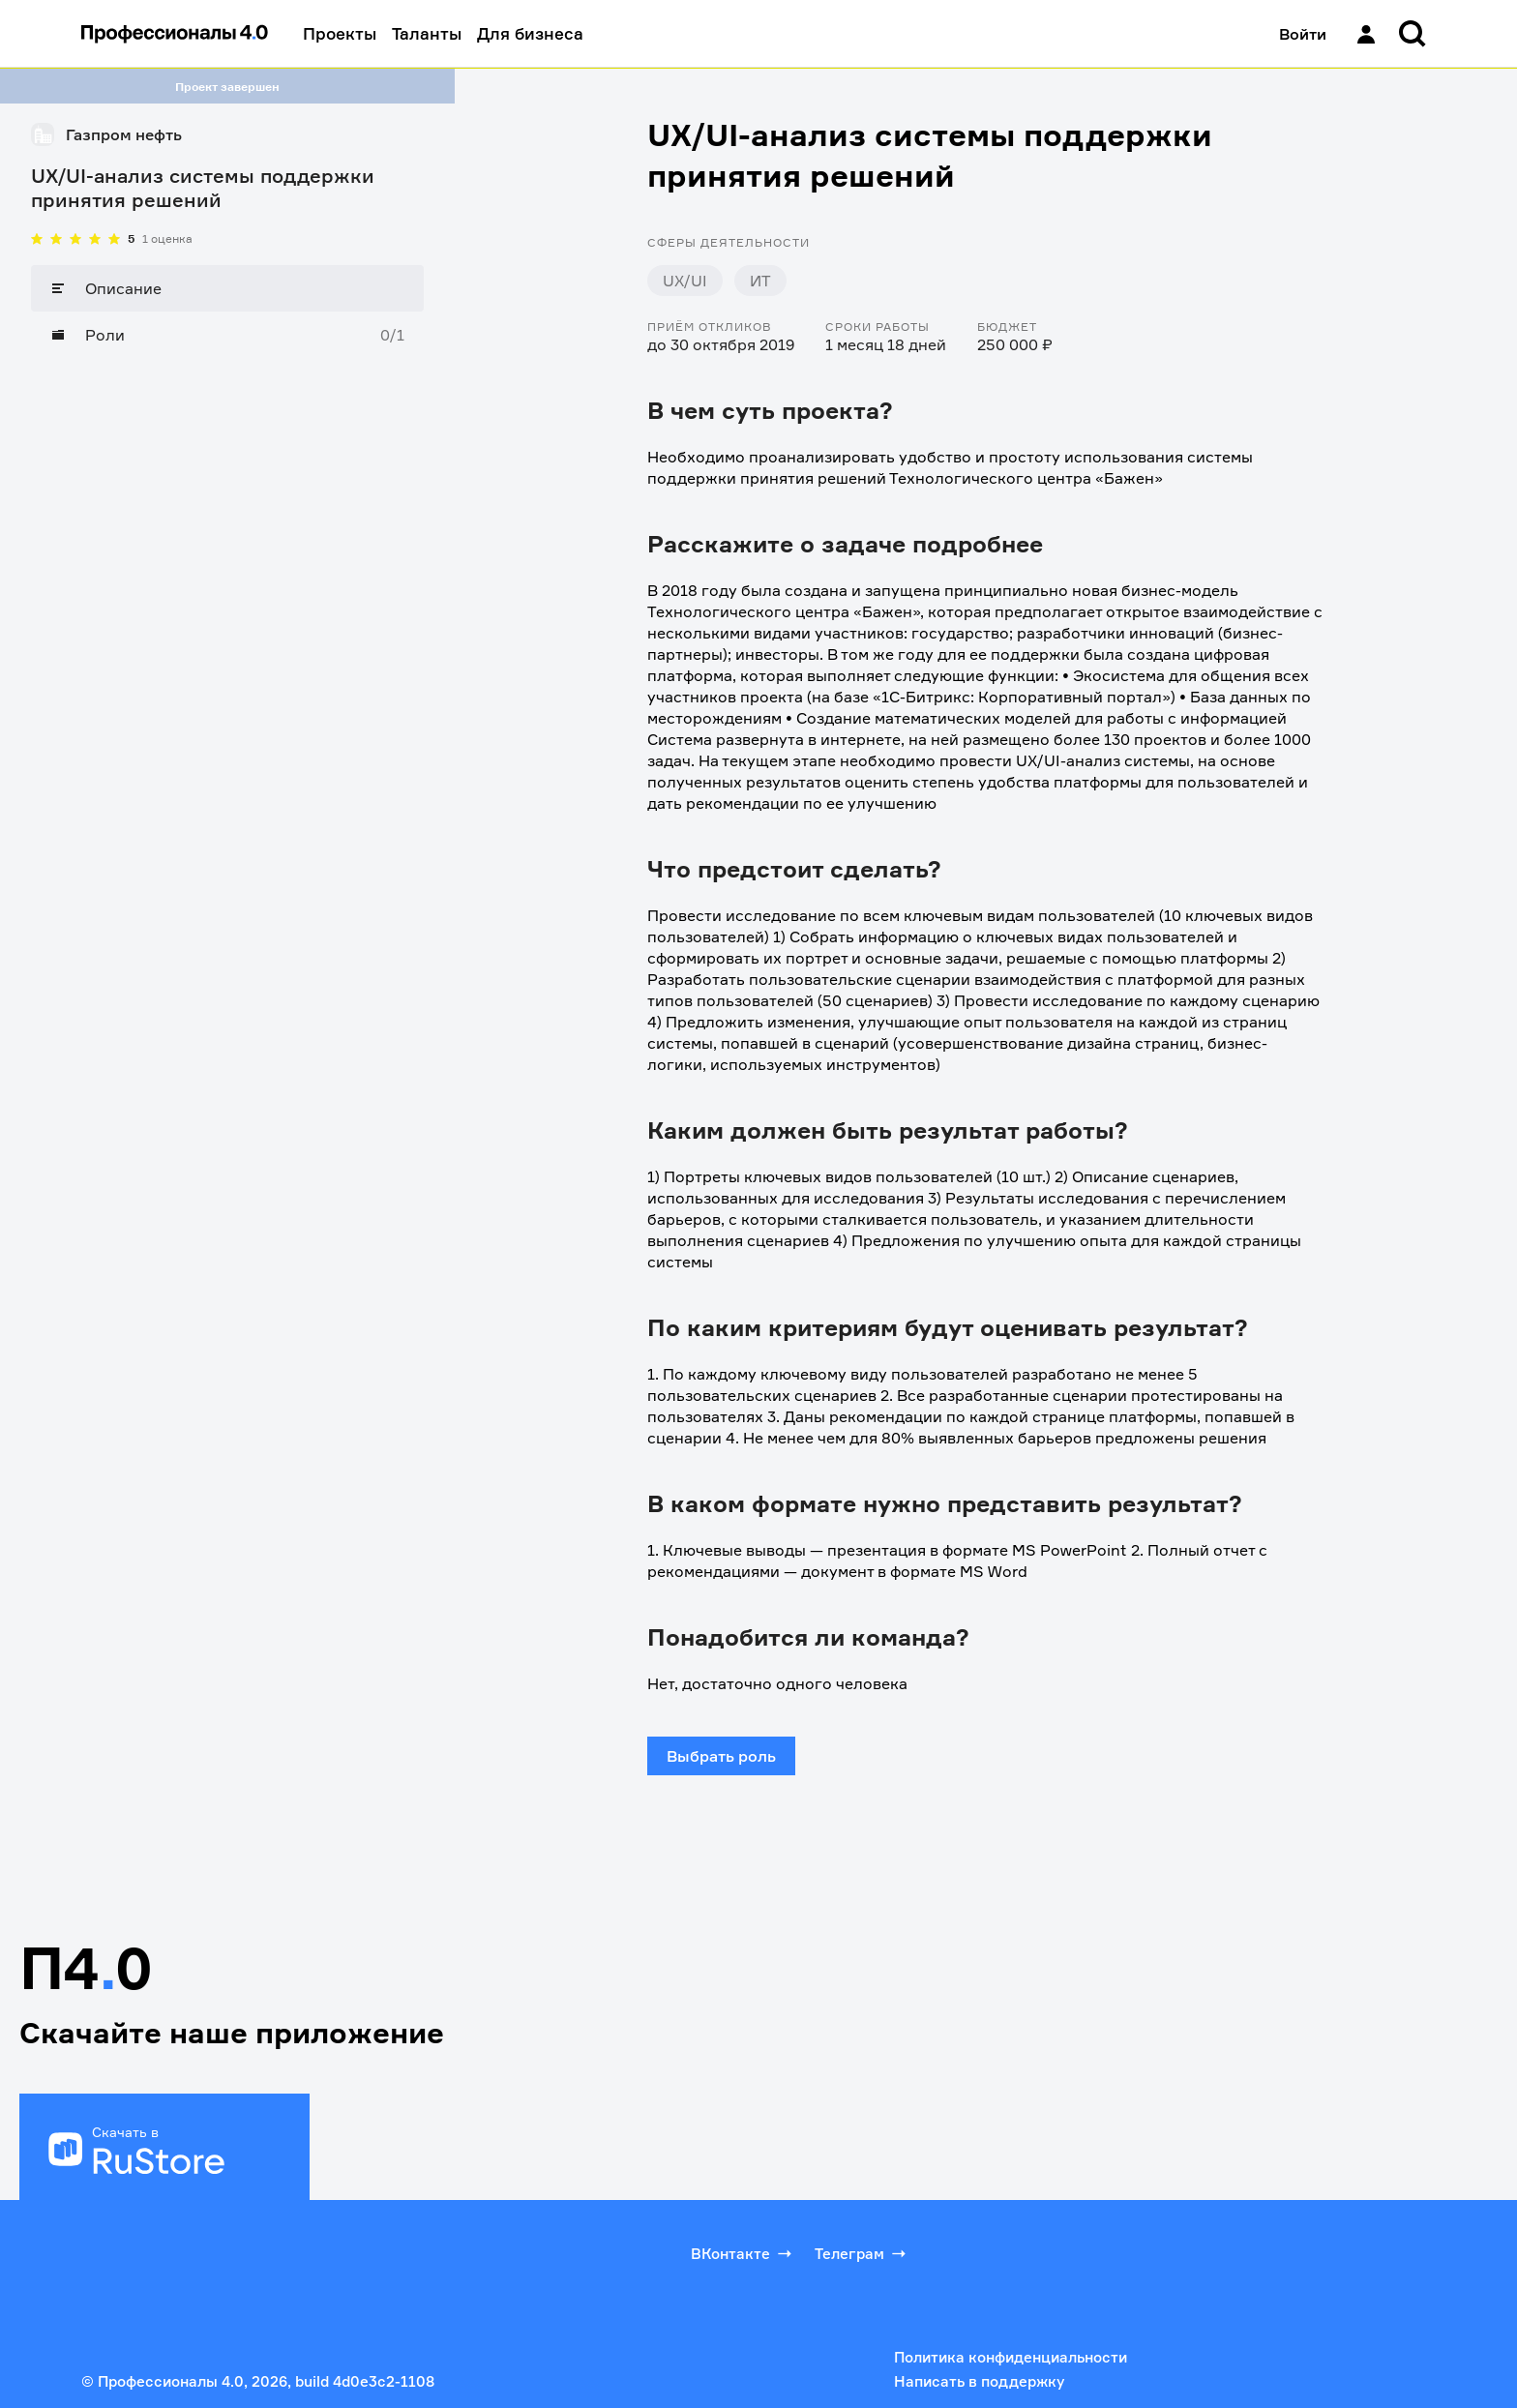 The image size is (1517, 2408). Describe the element at coordinates (339, 33) in the screenshot. I see `Проекты` at that location.